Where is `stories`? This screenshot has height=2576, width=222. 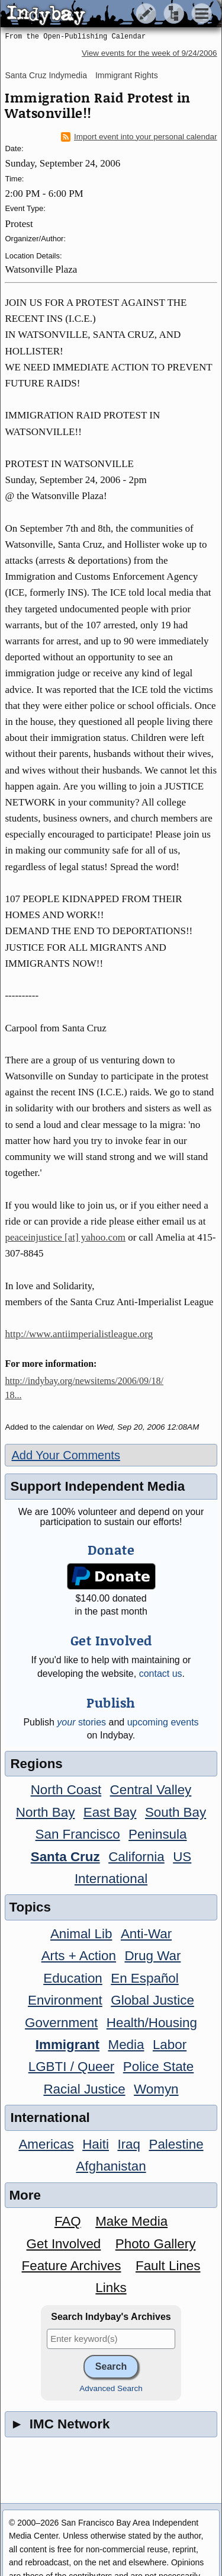
stories is located at coordinates (81, 1722).